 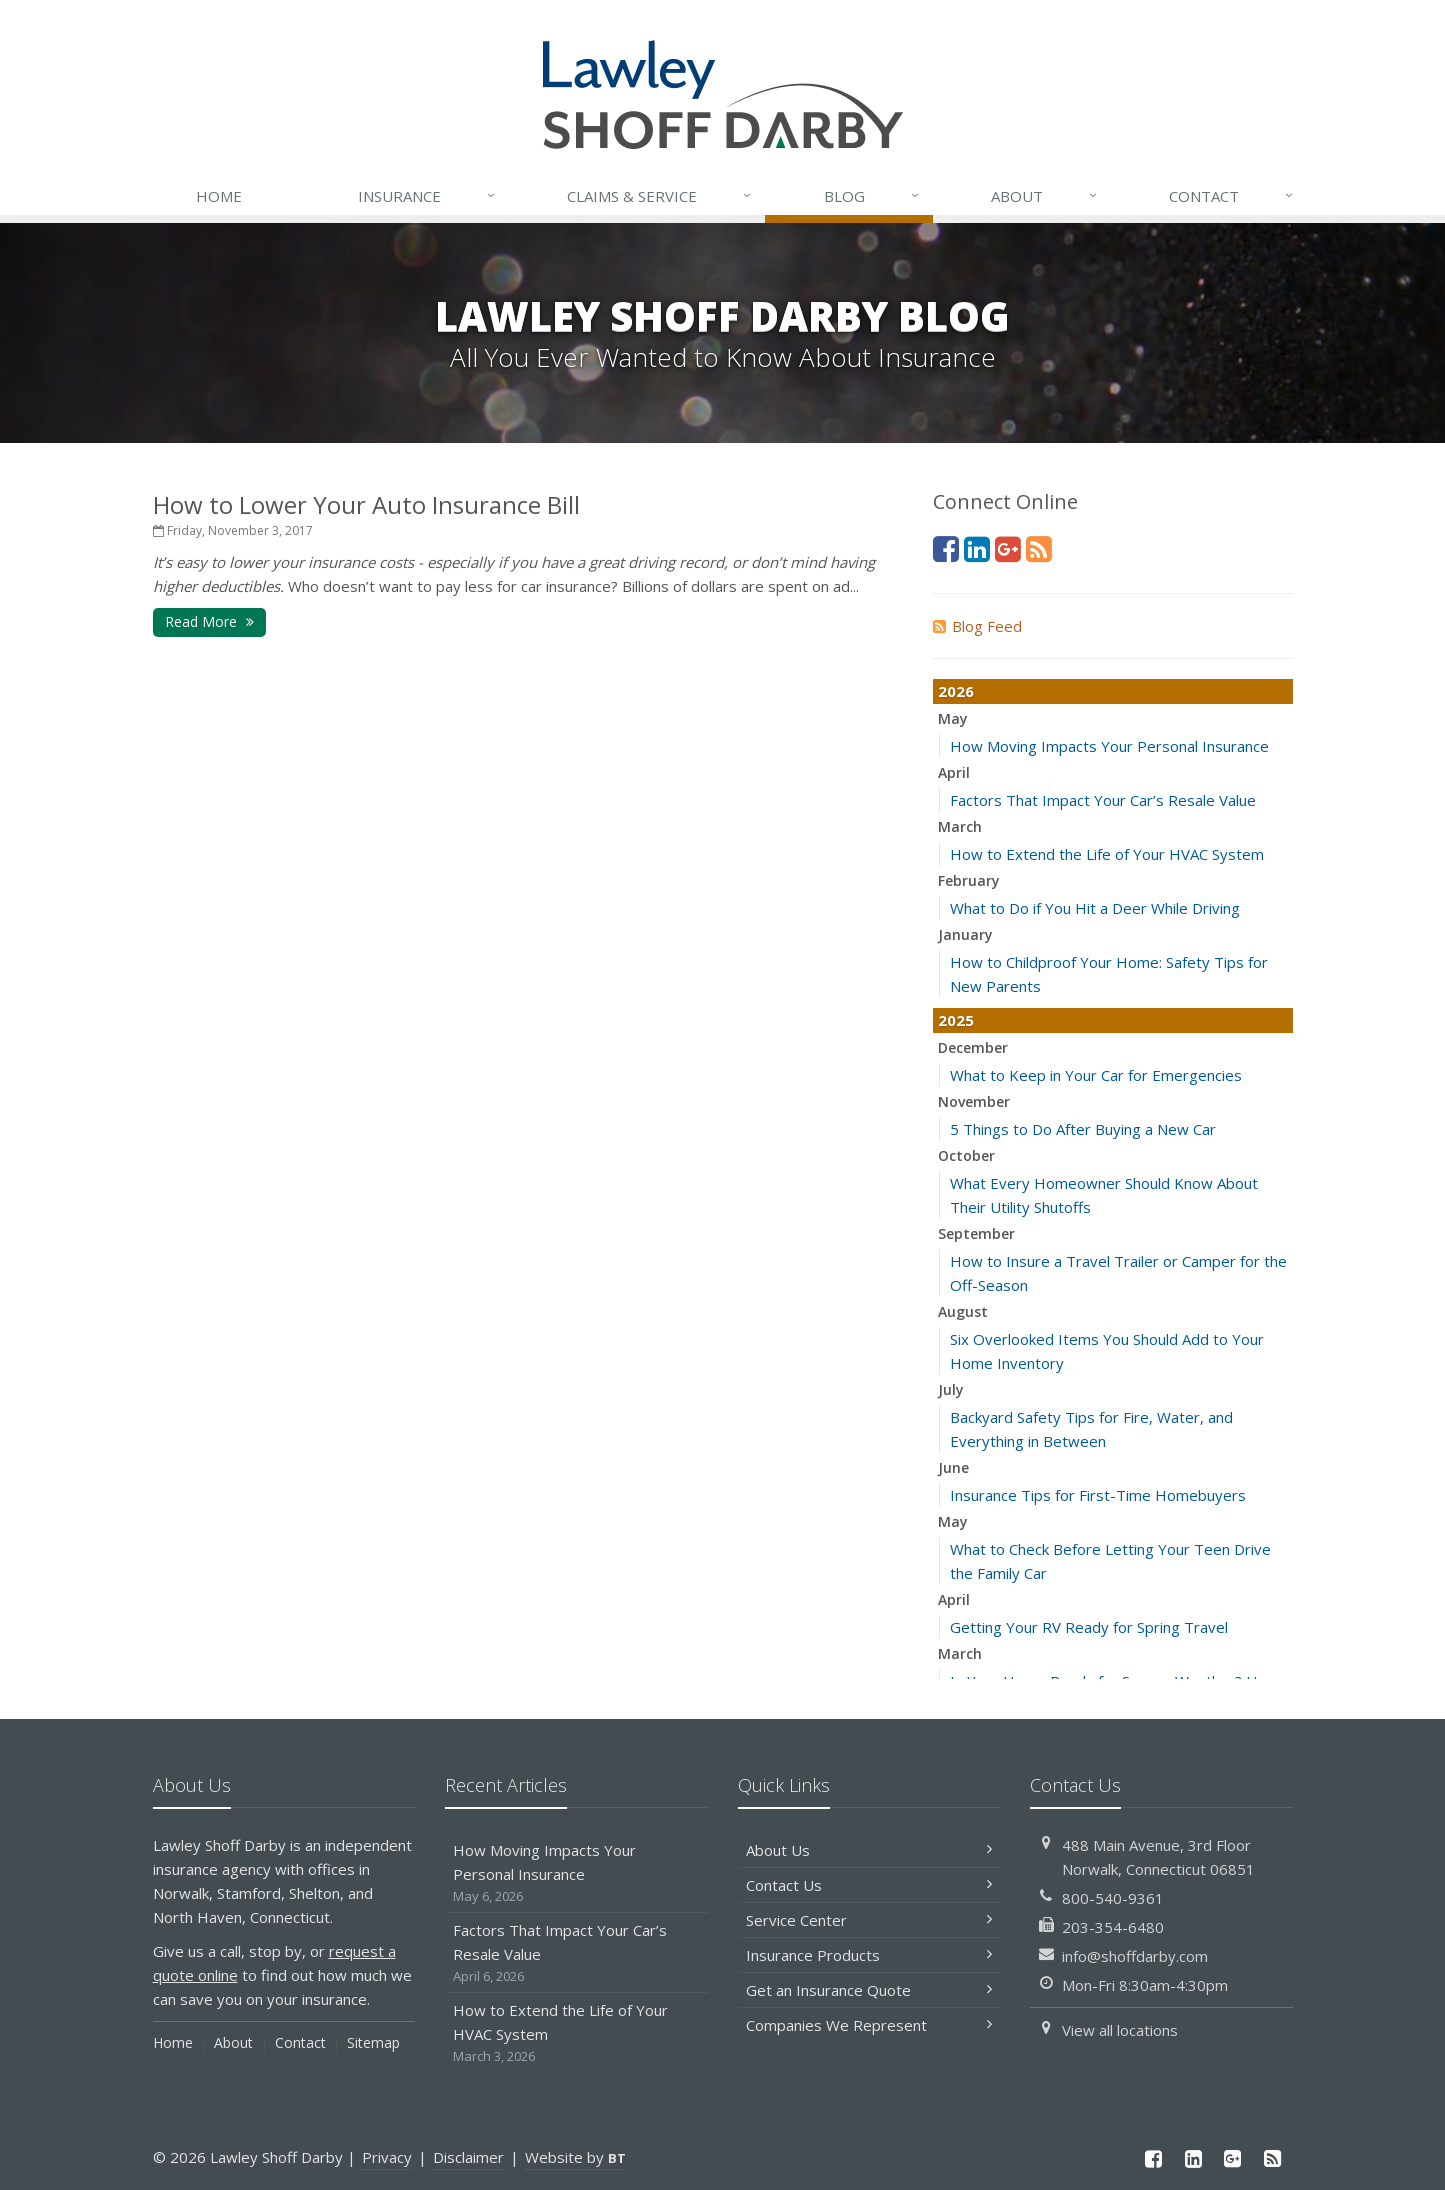 I want to click on 2026, so click(x=956, y=691).